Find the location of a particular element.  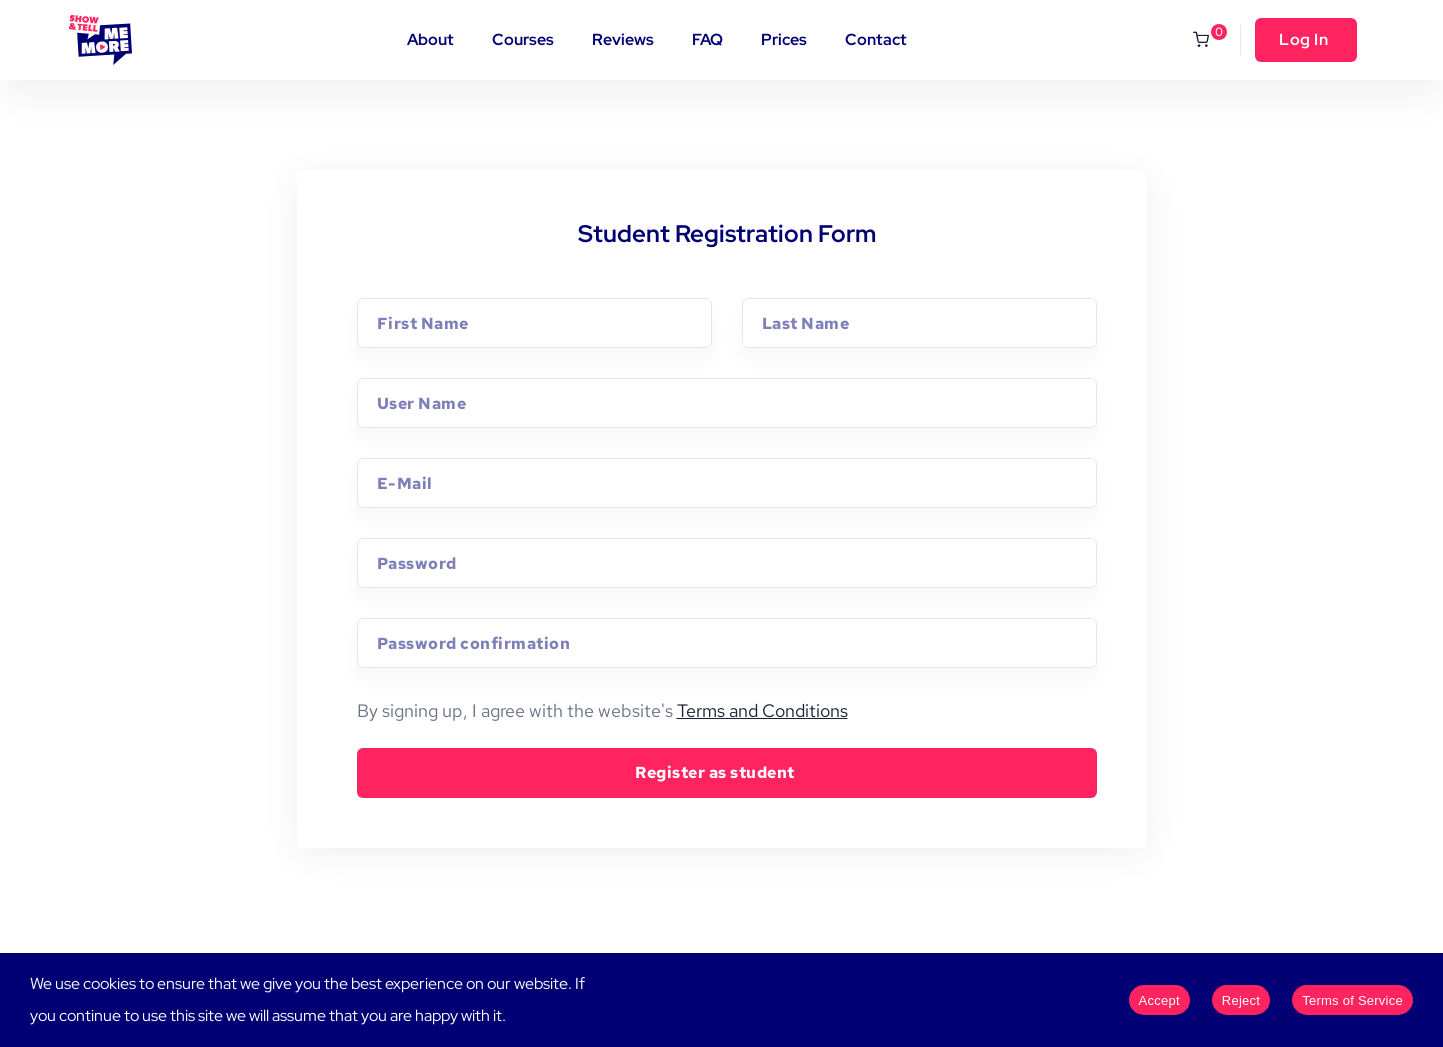

Terms of Service is located at coordinates (1352, 1000).